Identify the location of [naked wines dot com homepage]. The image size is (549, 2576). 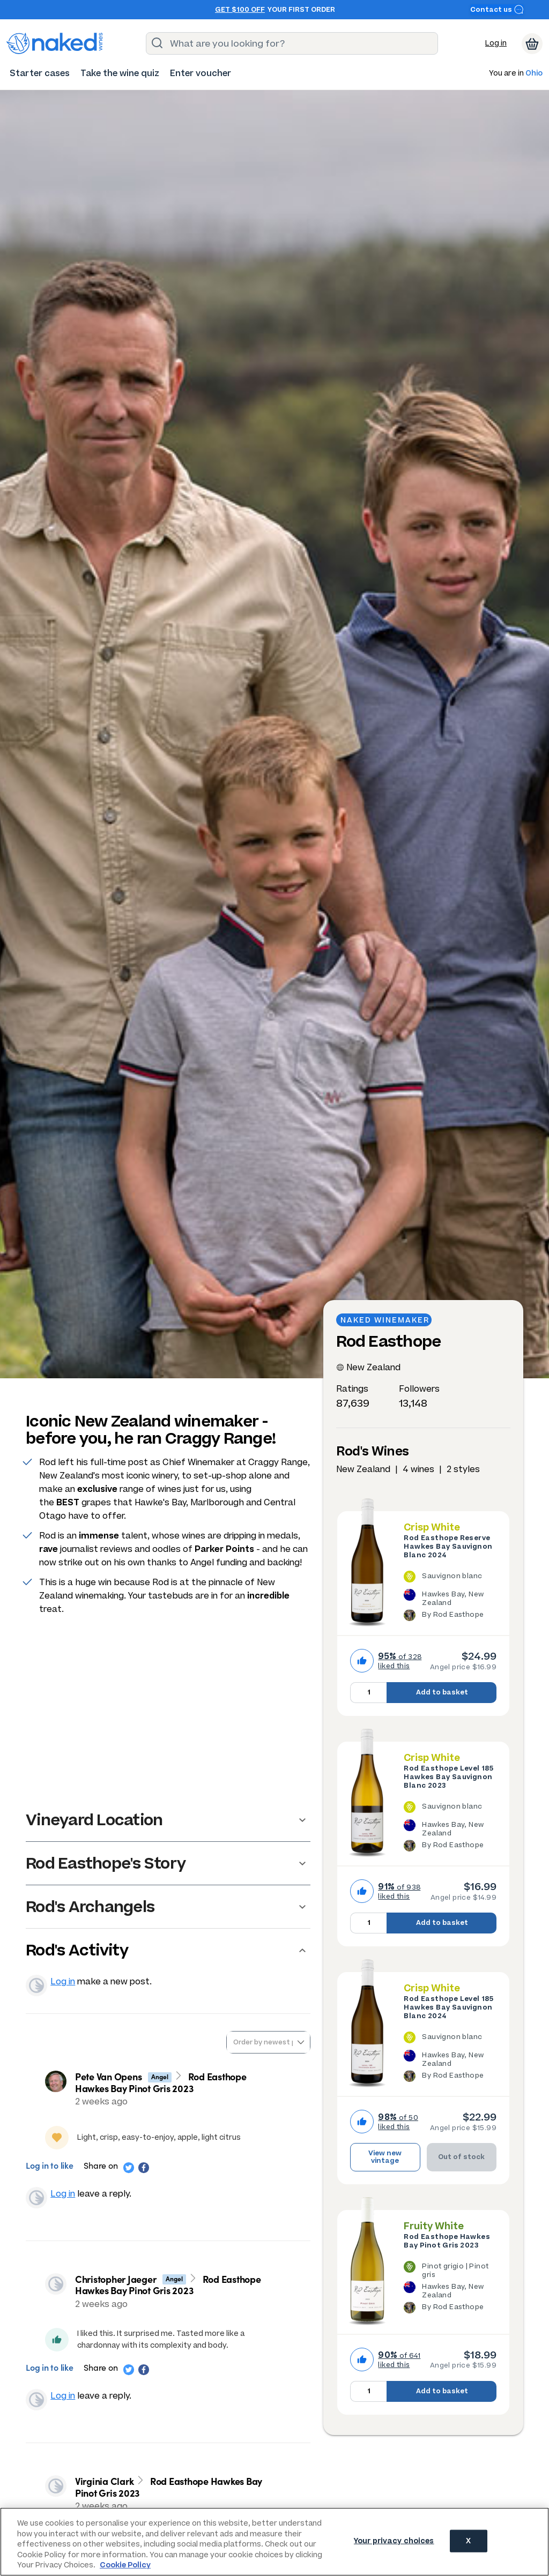
(54, 43).